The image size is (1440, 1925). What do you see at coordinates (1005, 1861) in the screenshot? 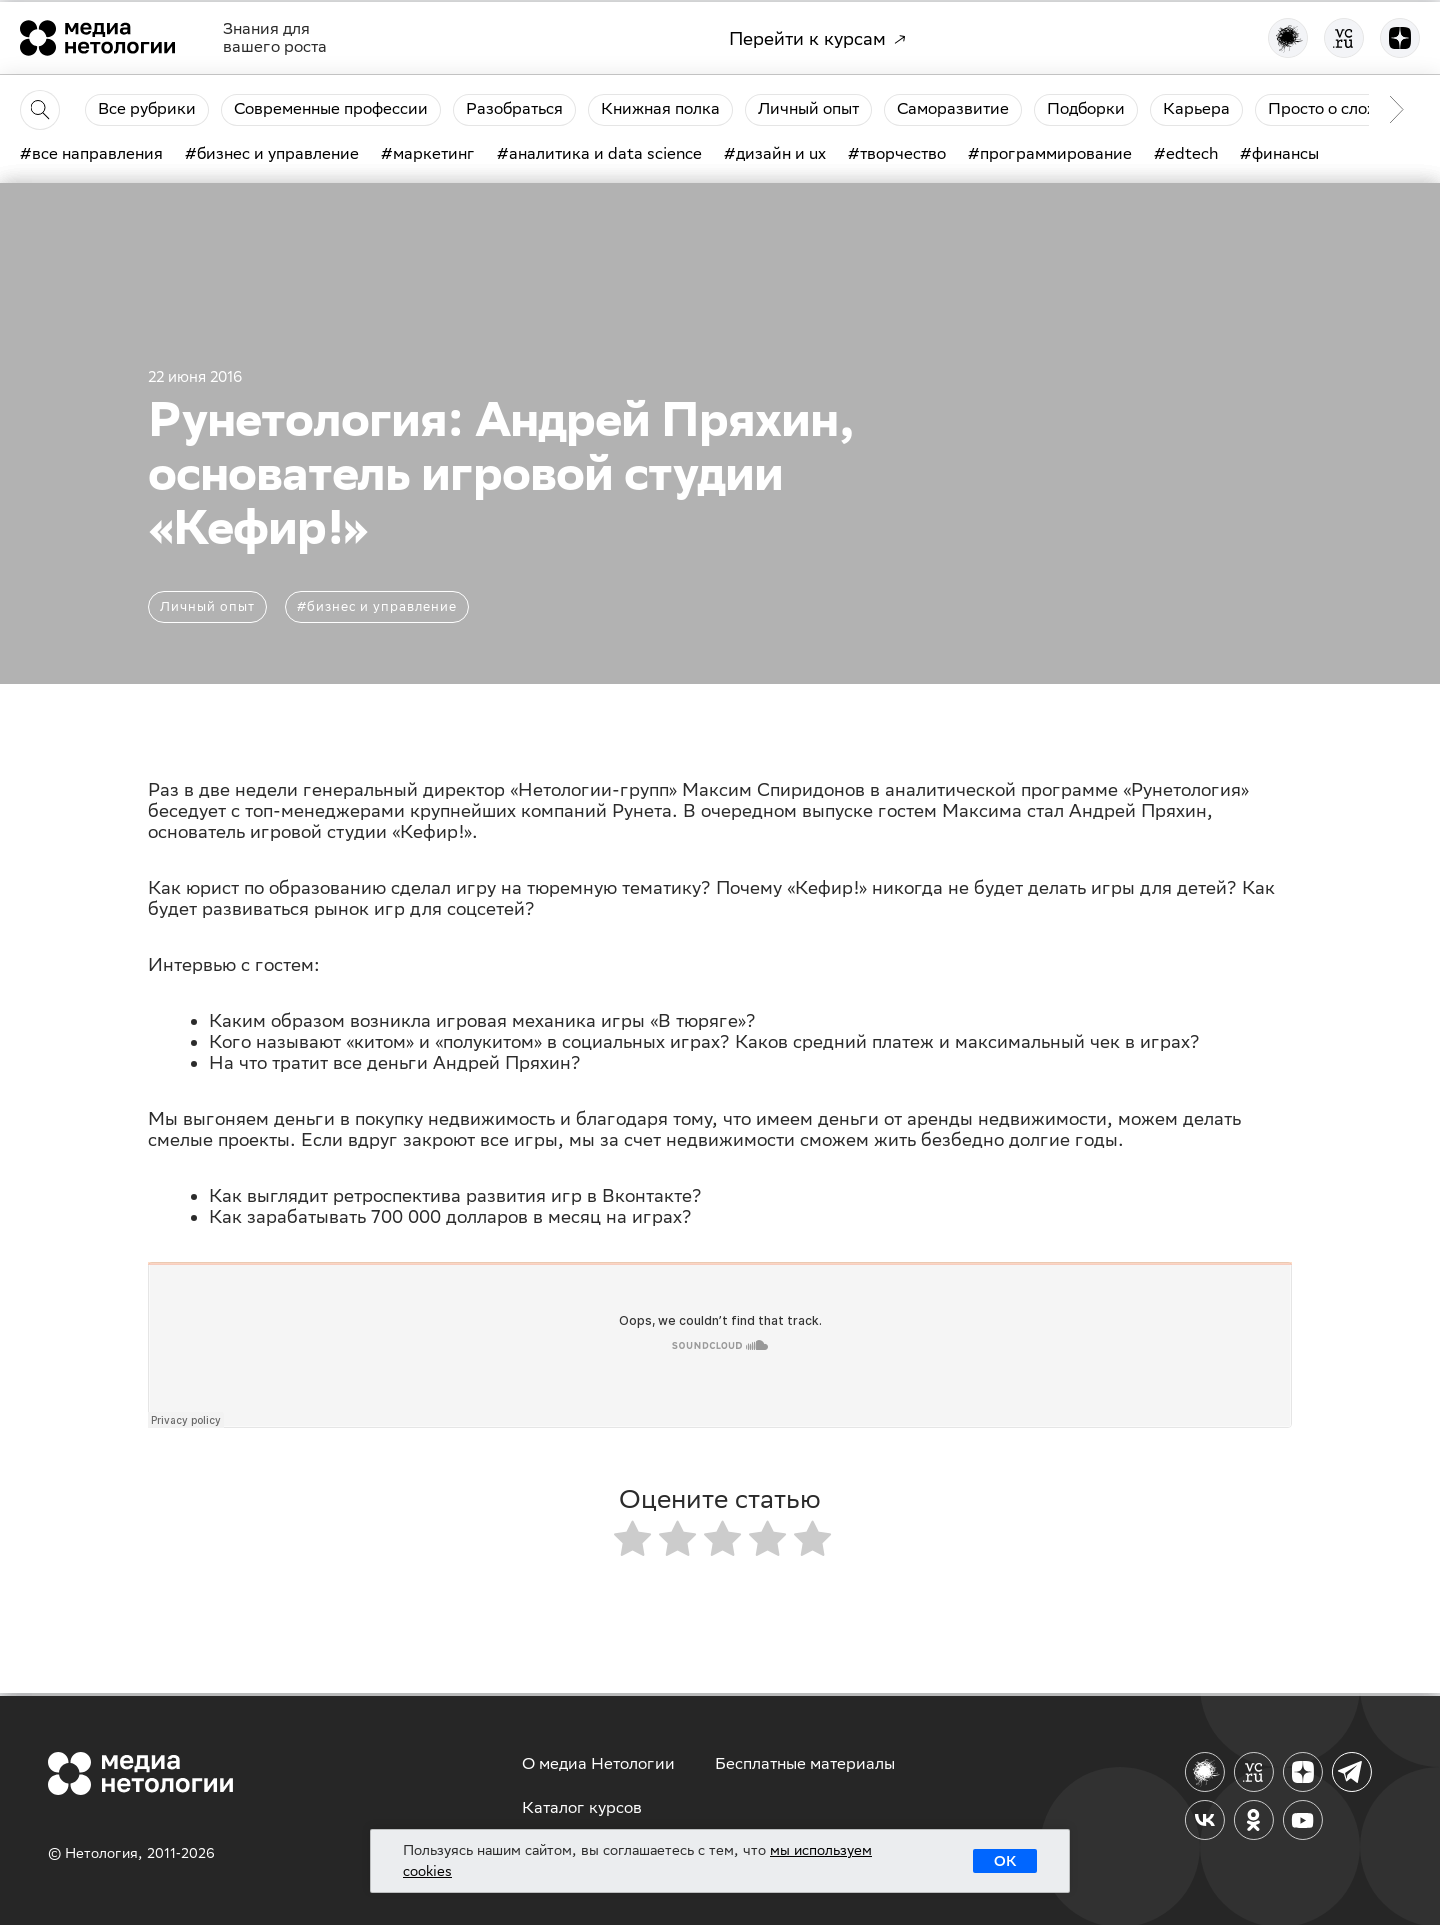
I see `ОК` at bounding box center [1005, 1861].